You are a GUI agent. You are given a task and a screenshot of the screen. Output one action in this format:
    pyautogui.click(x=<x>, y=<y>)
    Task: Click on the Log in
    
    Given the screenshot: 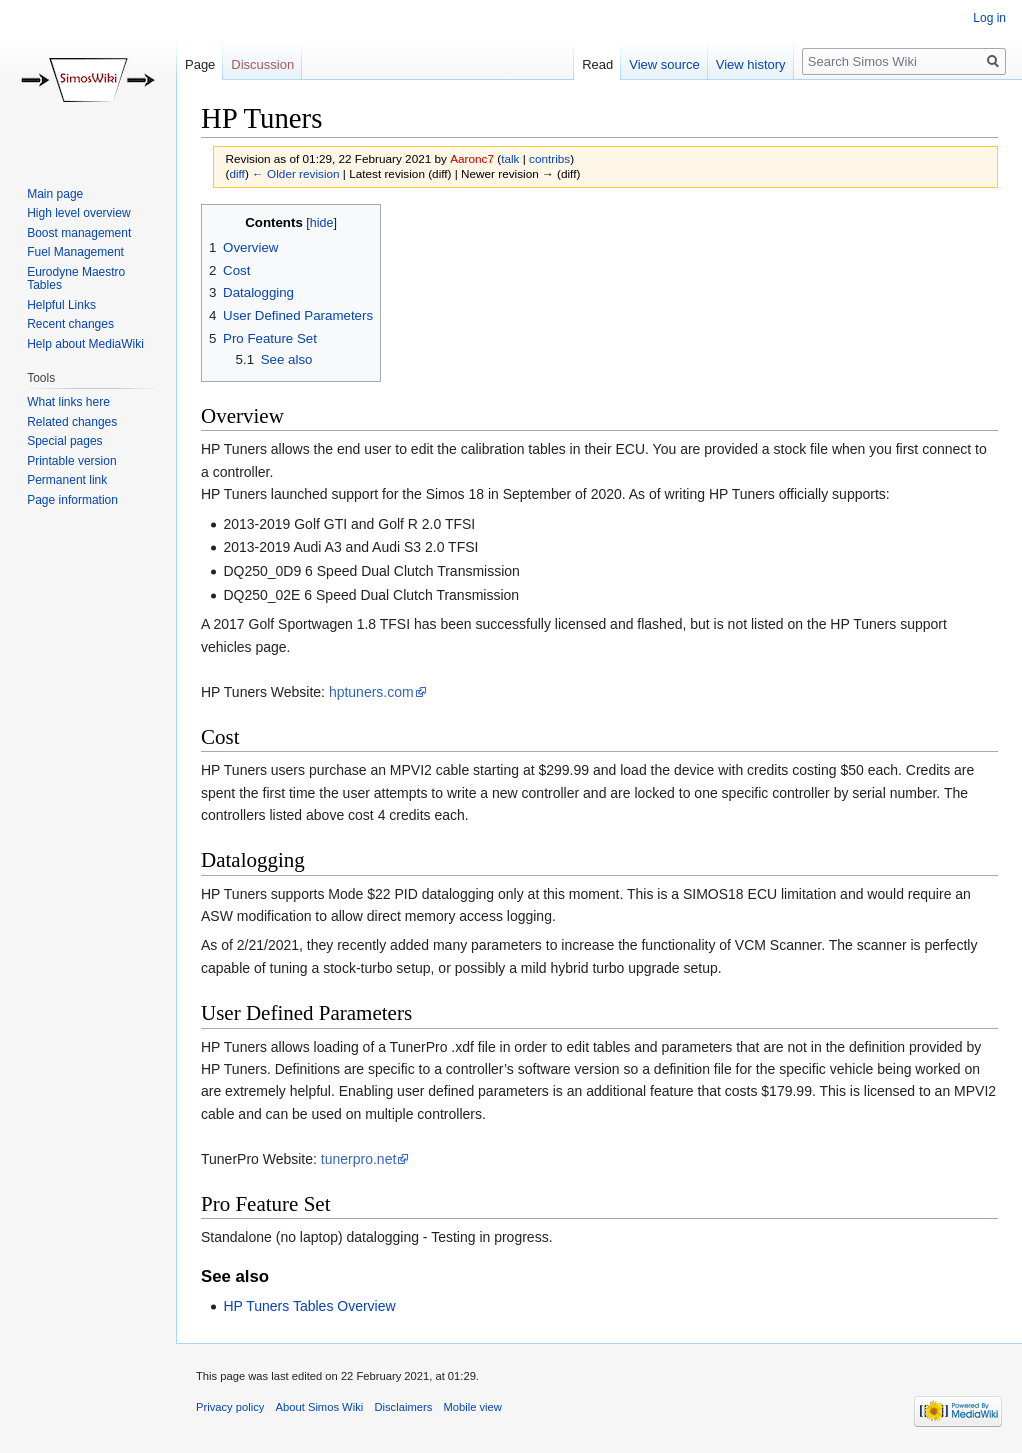 What is the action you would take?
    pyautogui.click(x=989, y=18)
    